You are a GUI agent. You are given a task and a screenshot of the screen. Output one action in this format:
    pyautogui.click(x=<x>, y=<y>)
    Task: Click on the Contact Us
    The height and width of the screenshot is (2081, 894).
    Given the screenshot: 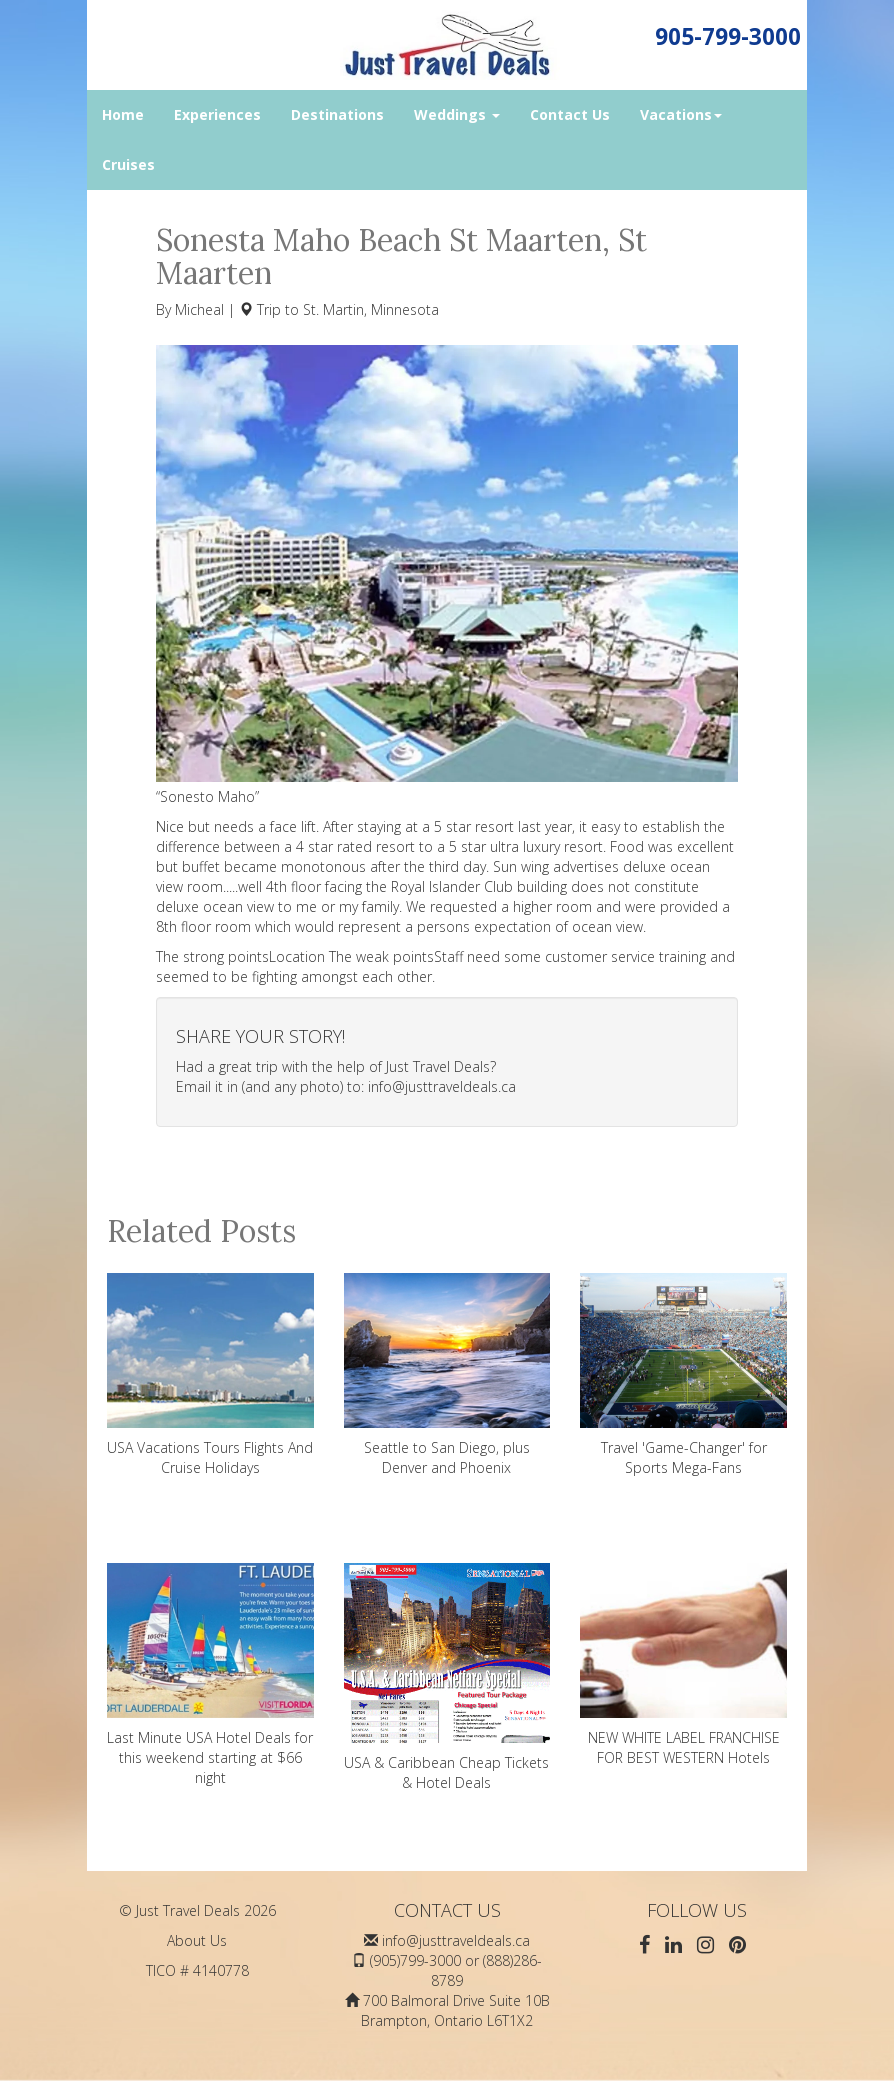 What is the action you would take?
    pyautogui.click(x=570, y=114)
    